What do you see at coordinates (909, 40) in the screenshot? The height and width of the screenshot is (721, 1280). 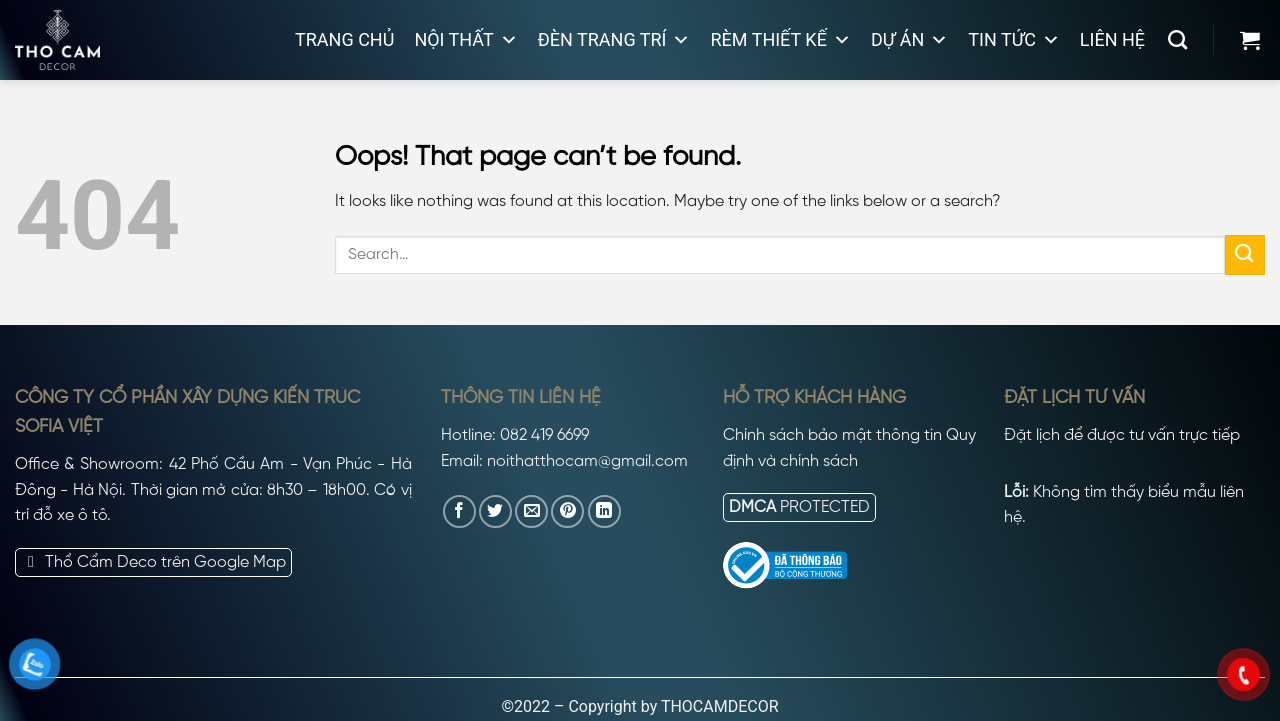 I see `Dự án` at bounding box center [909, 40].